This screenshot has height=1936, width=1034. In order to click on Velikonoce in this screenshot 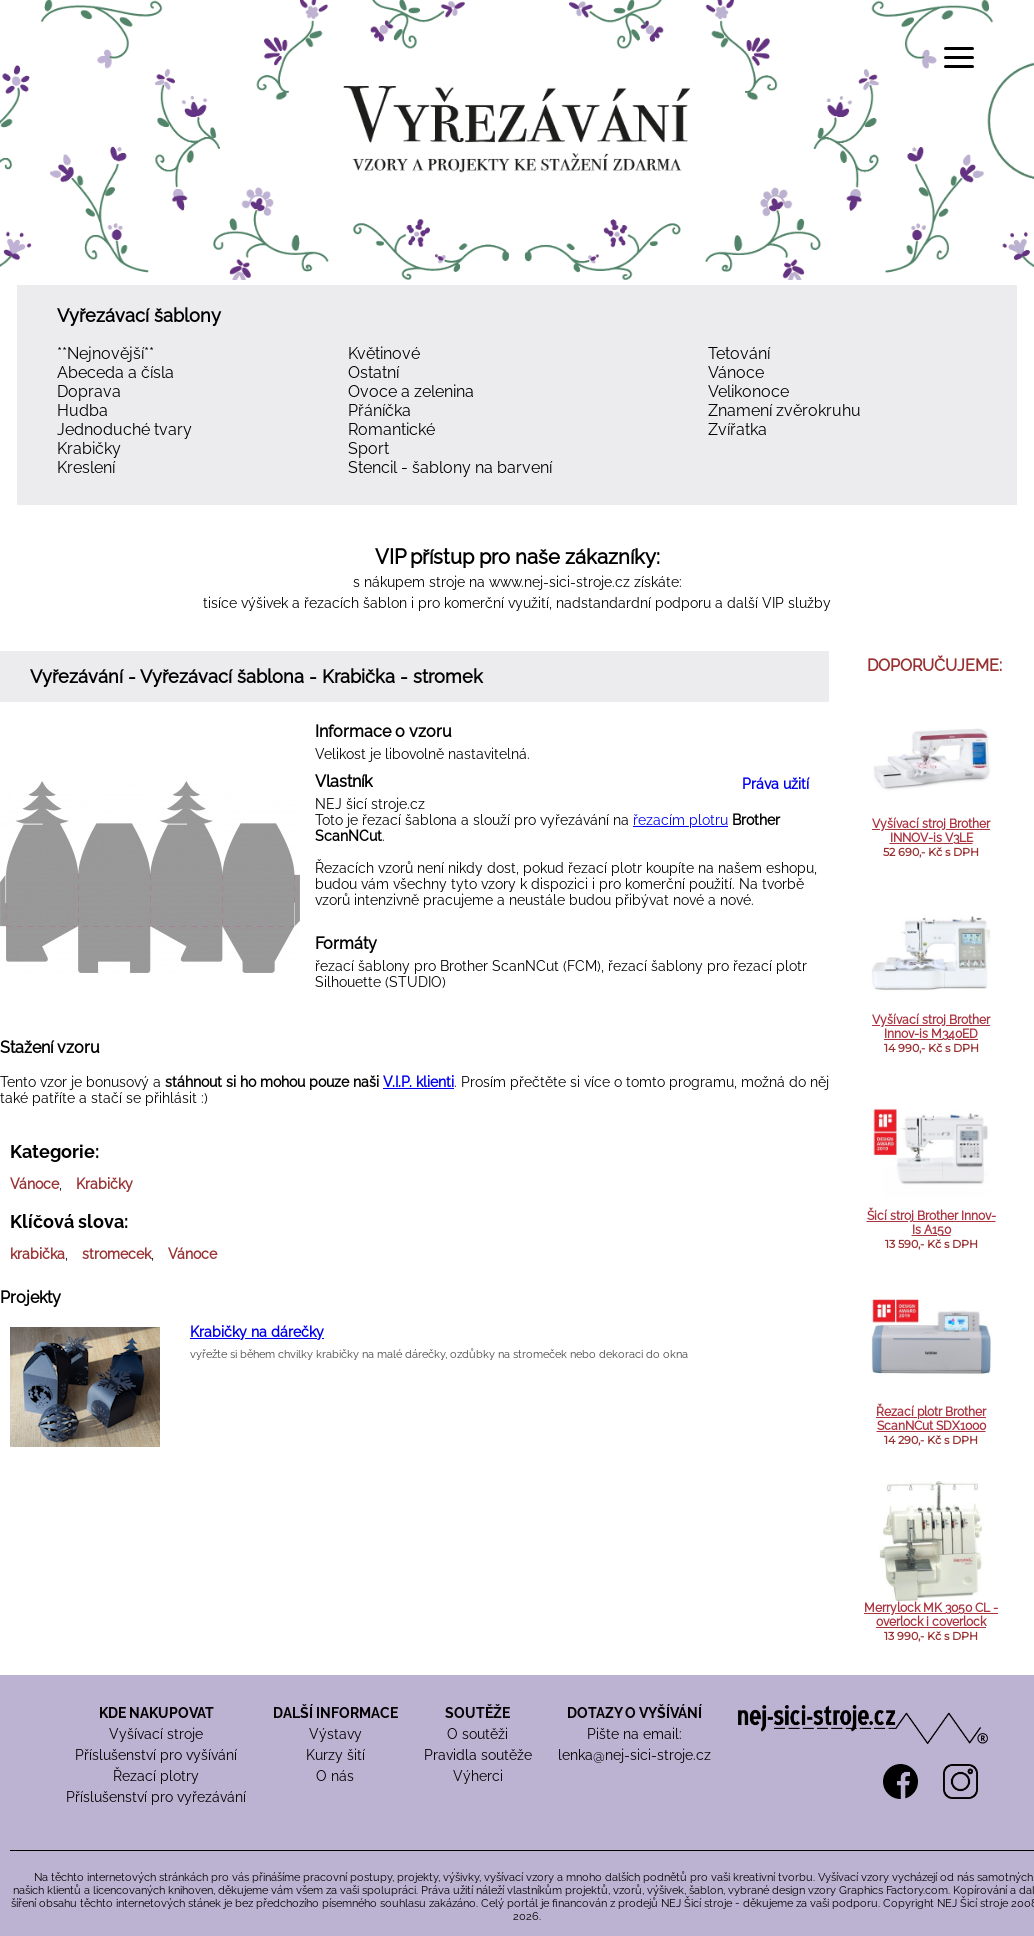, I will do `click(748, 391)`.